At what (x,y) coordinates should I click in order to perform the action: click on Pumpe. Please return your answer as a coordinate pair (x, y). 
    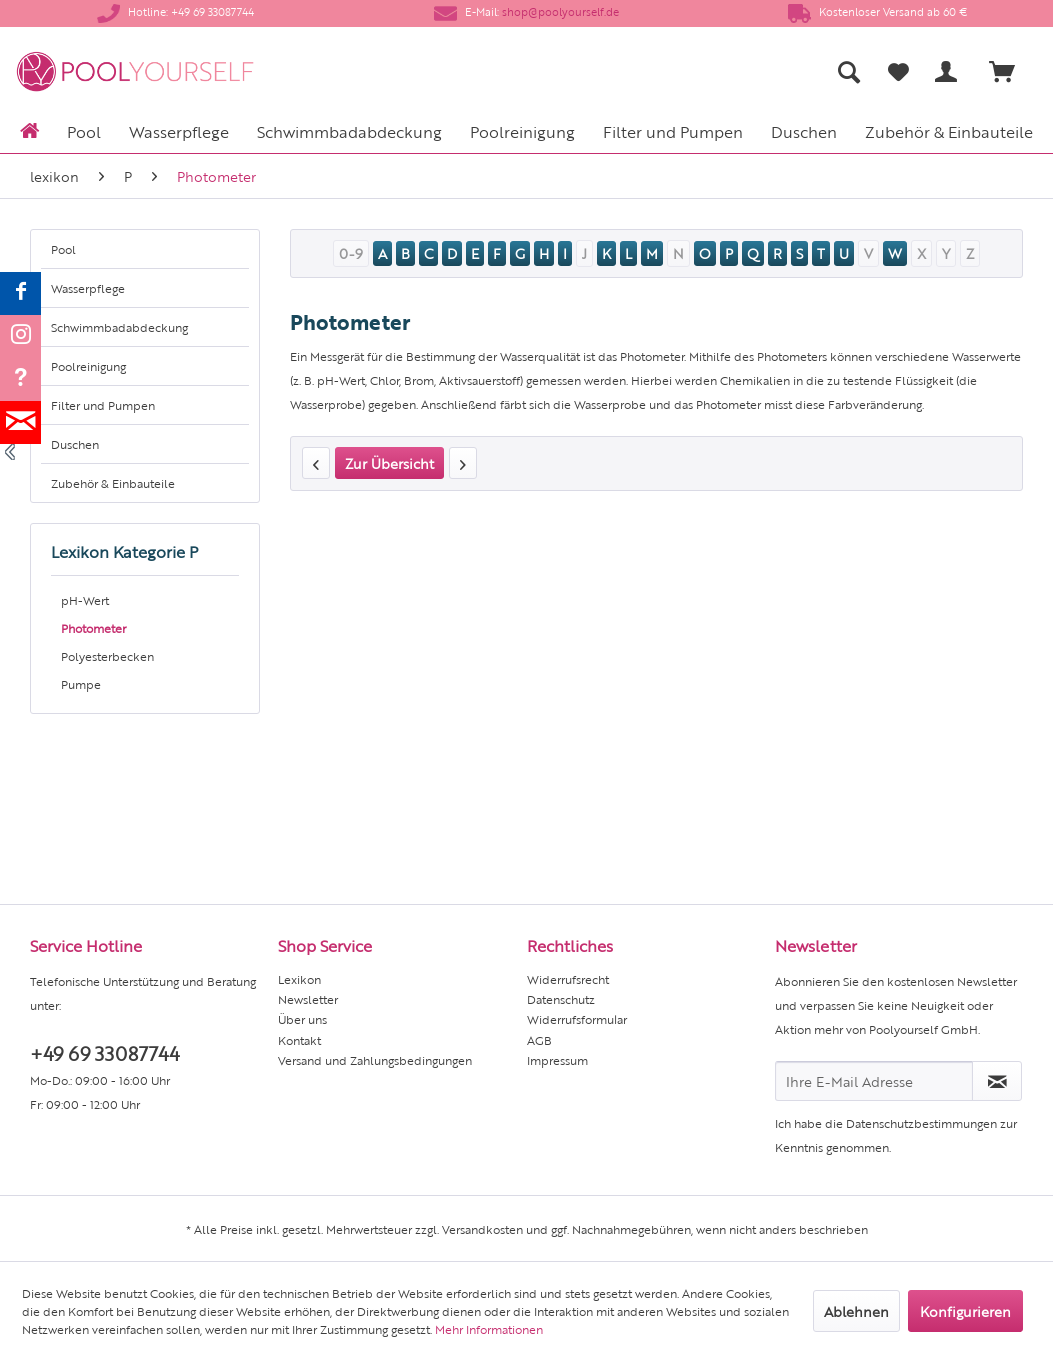
    Looking at the image, I should click on (81, 684).